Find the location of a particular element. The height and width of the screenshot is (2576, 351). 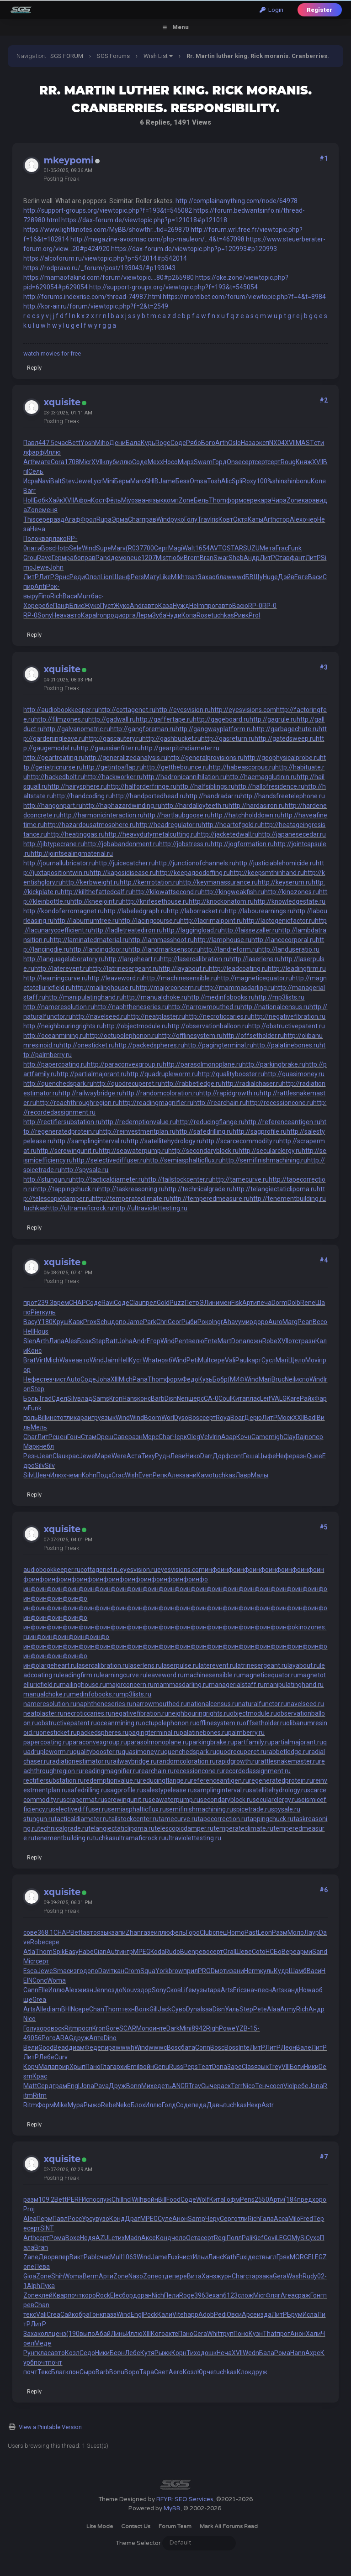

Чуди is located at coordinates (173, 615).